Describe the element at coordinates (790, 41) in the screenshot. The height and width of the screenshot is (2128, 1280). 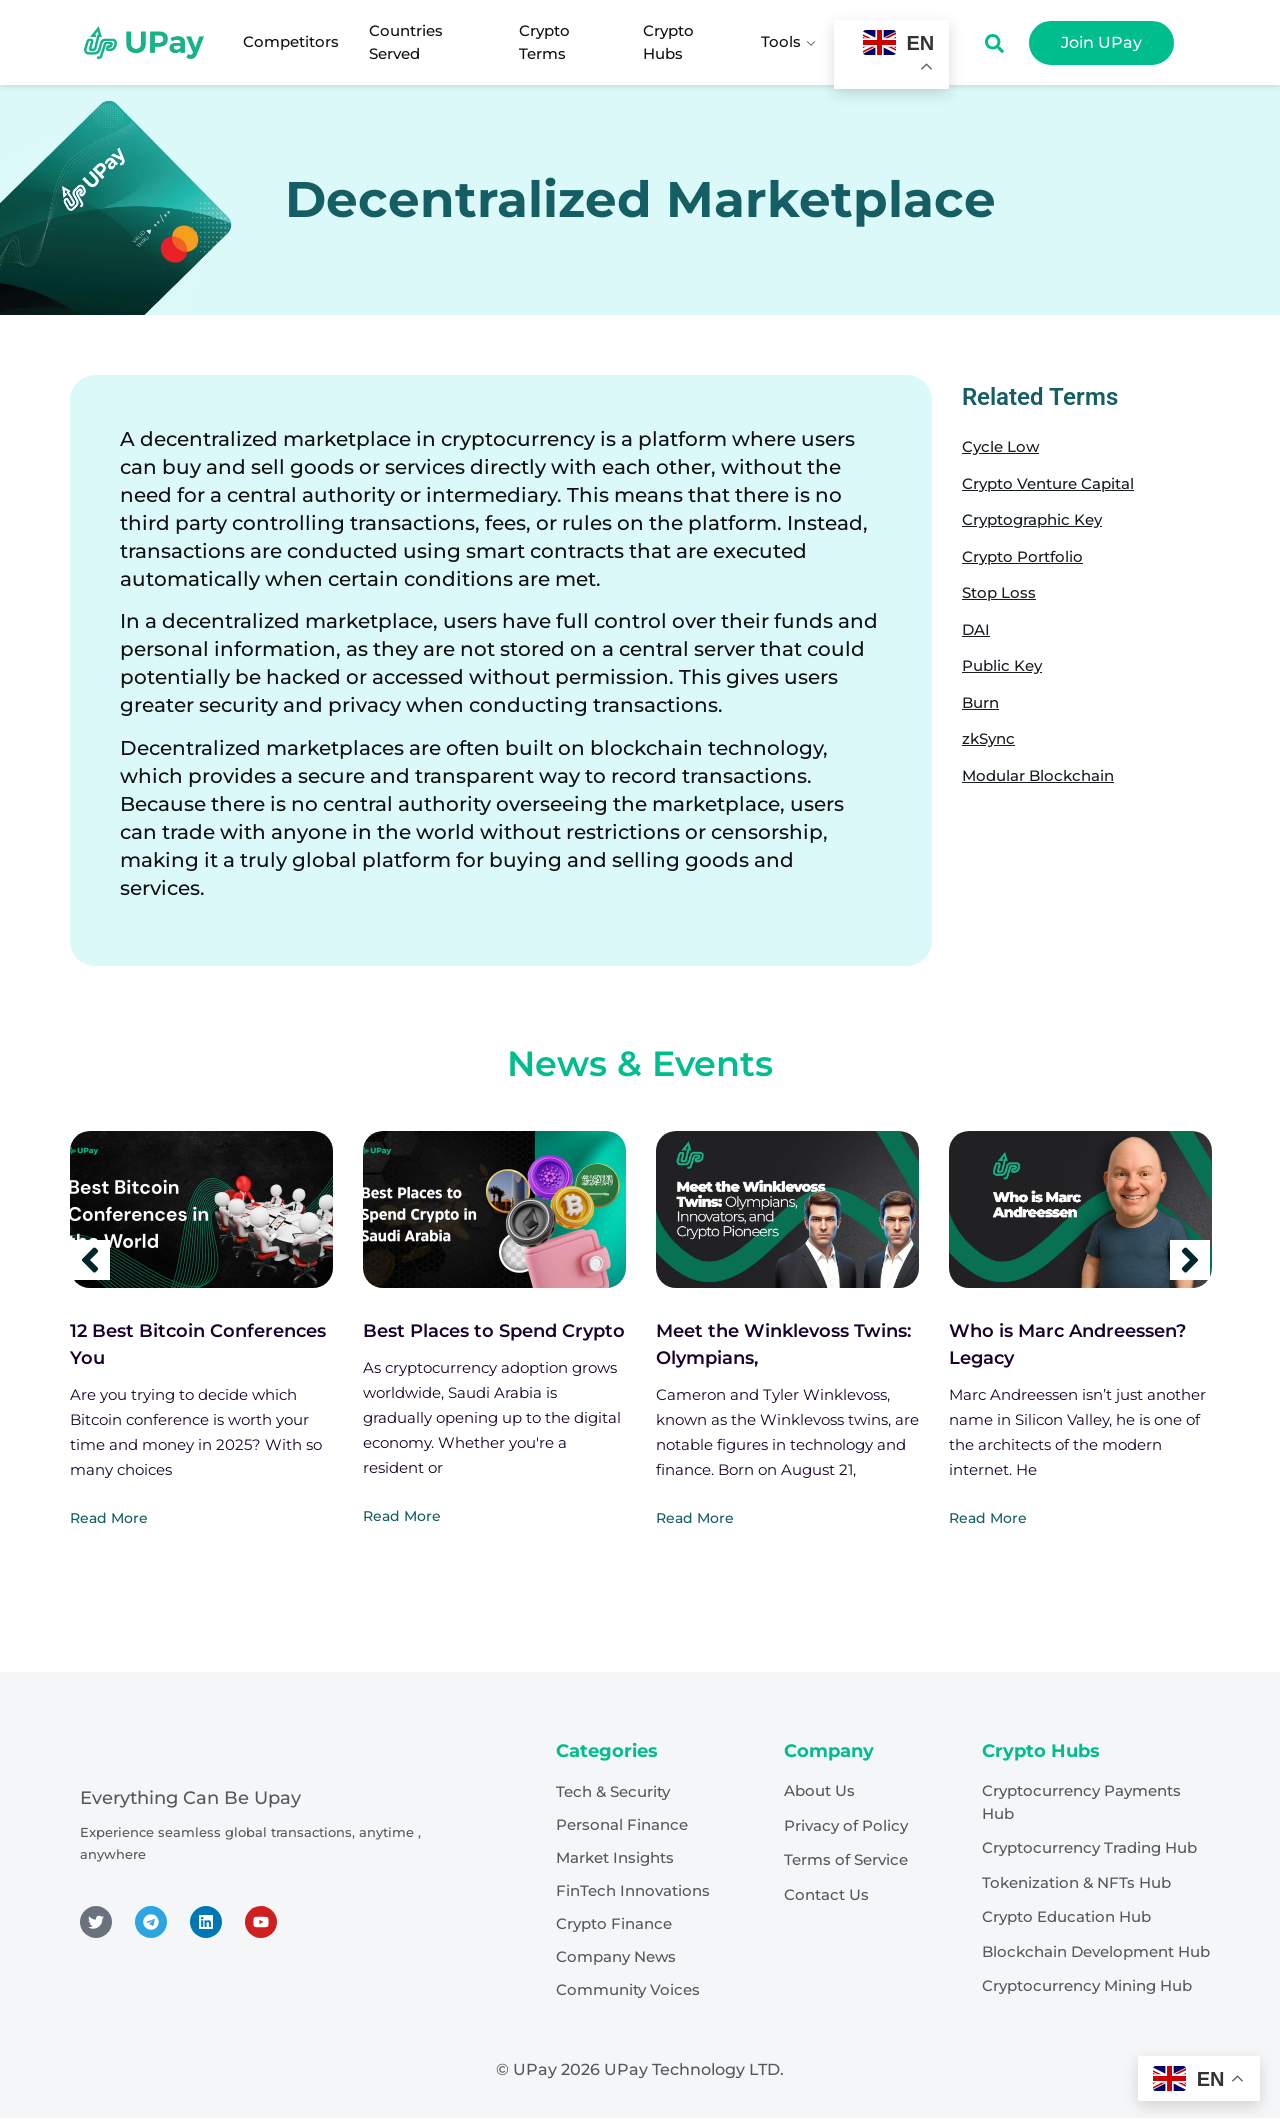
I see `Tools` at that location.